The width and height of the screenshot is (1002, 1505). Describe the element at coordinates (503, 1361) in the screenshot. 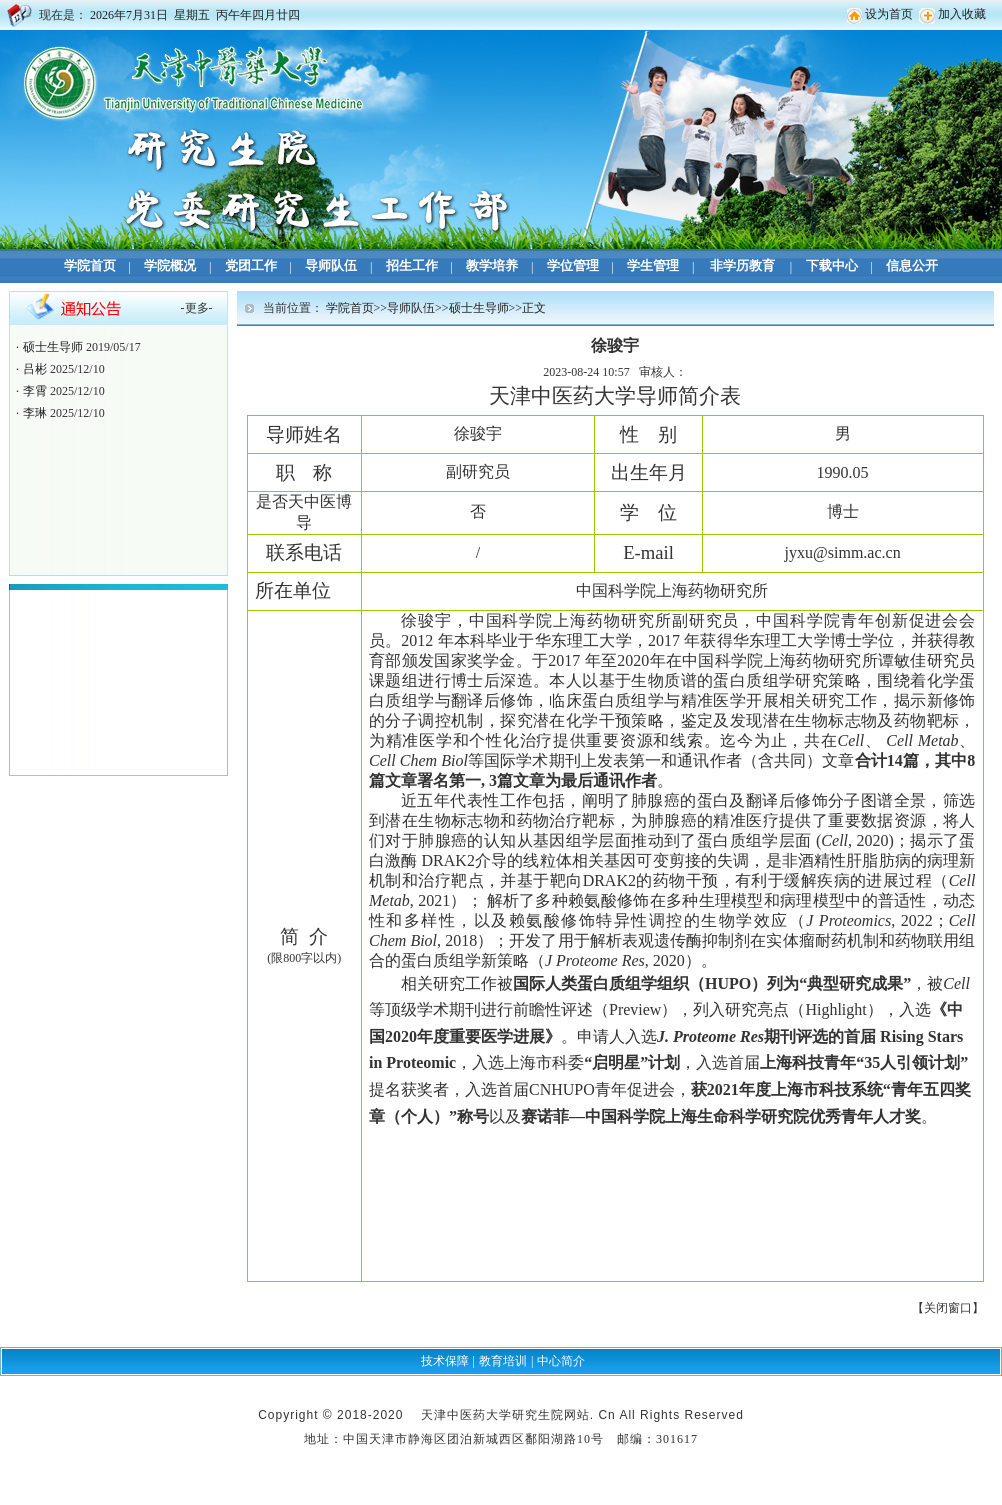

I see `教育培训` at that location.